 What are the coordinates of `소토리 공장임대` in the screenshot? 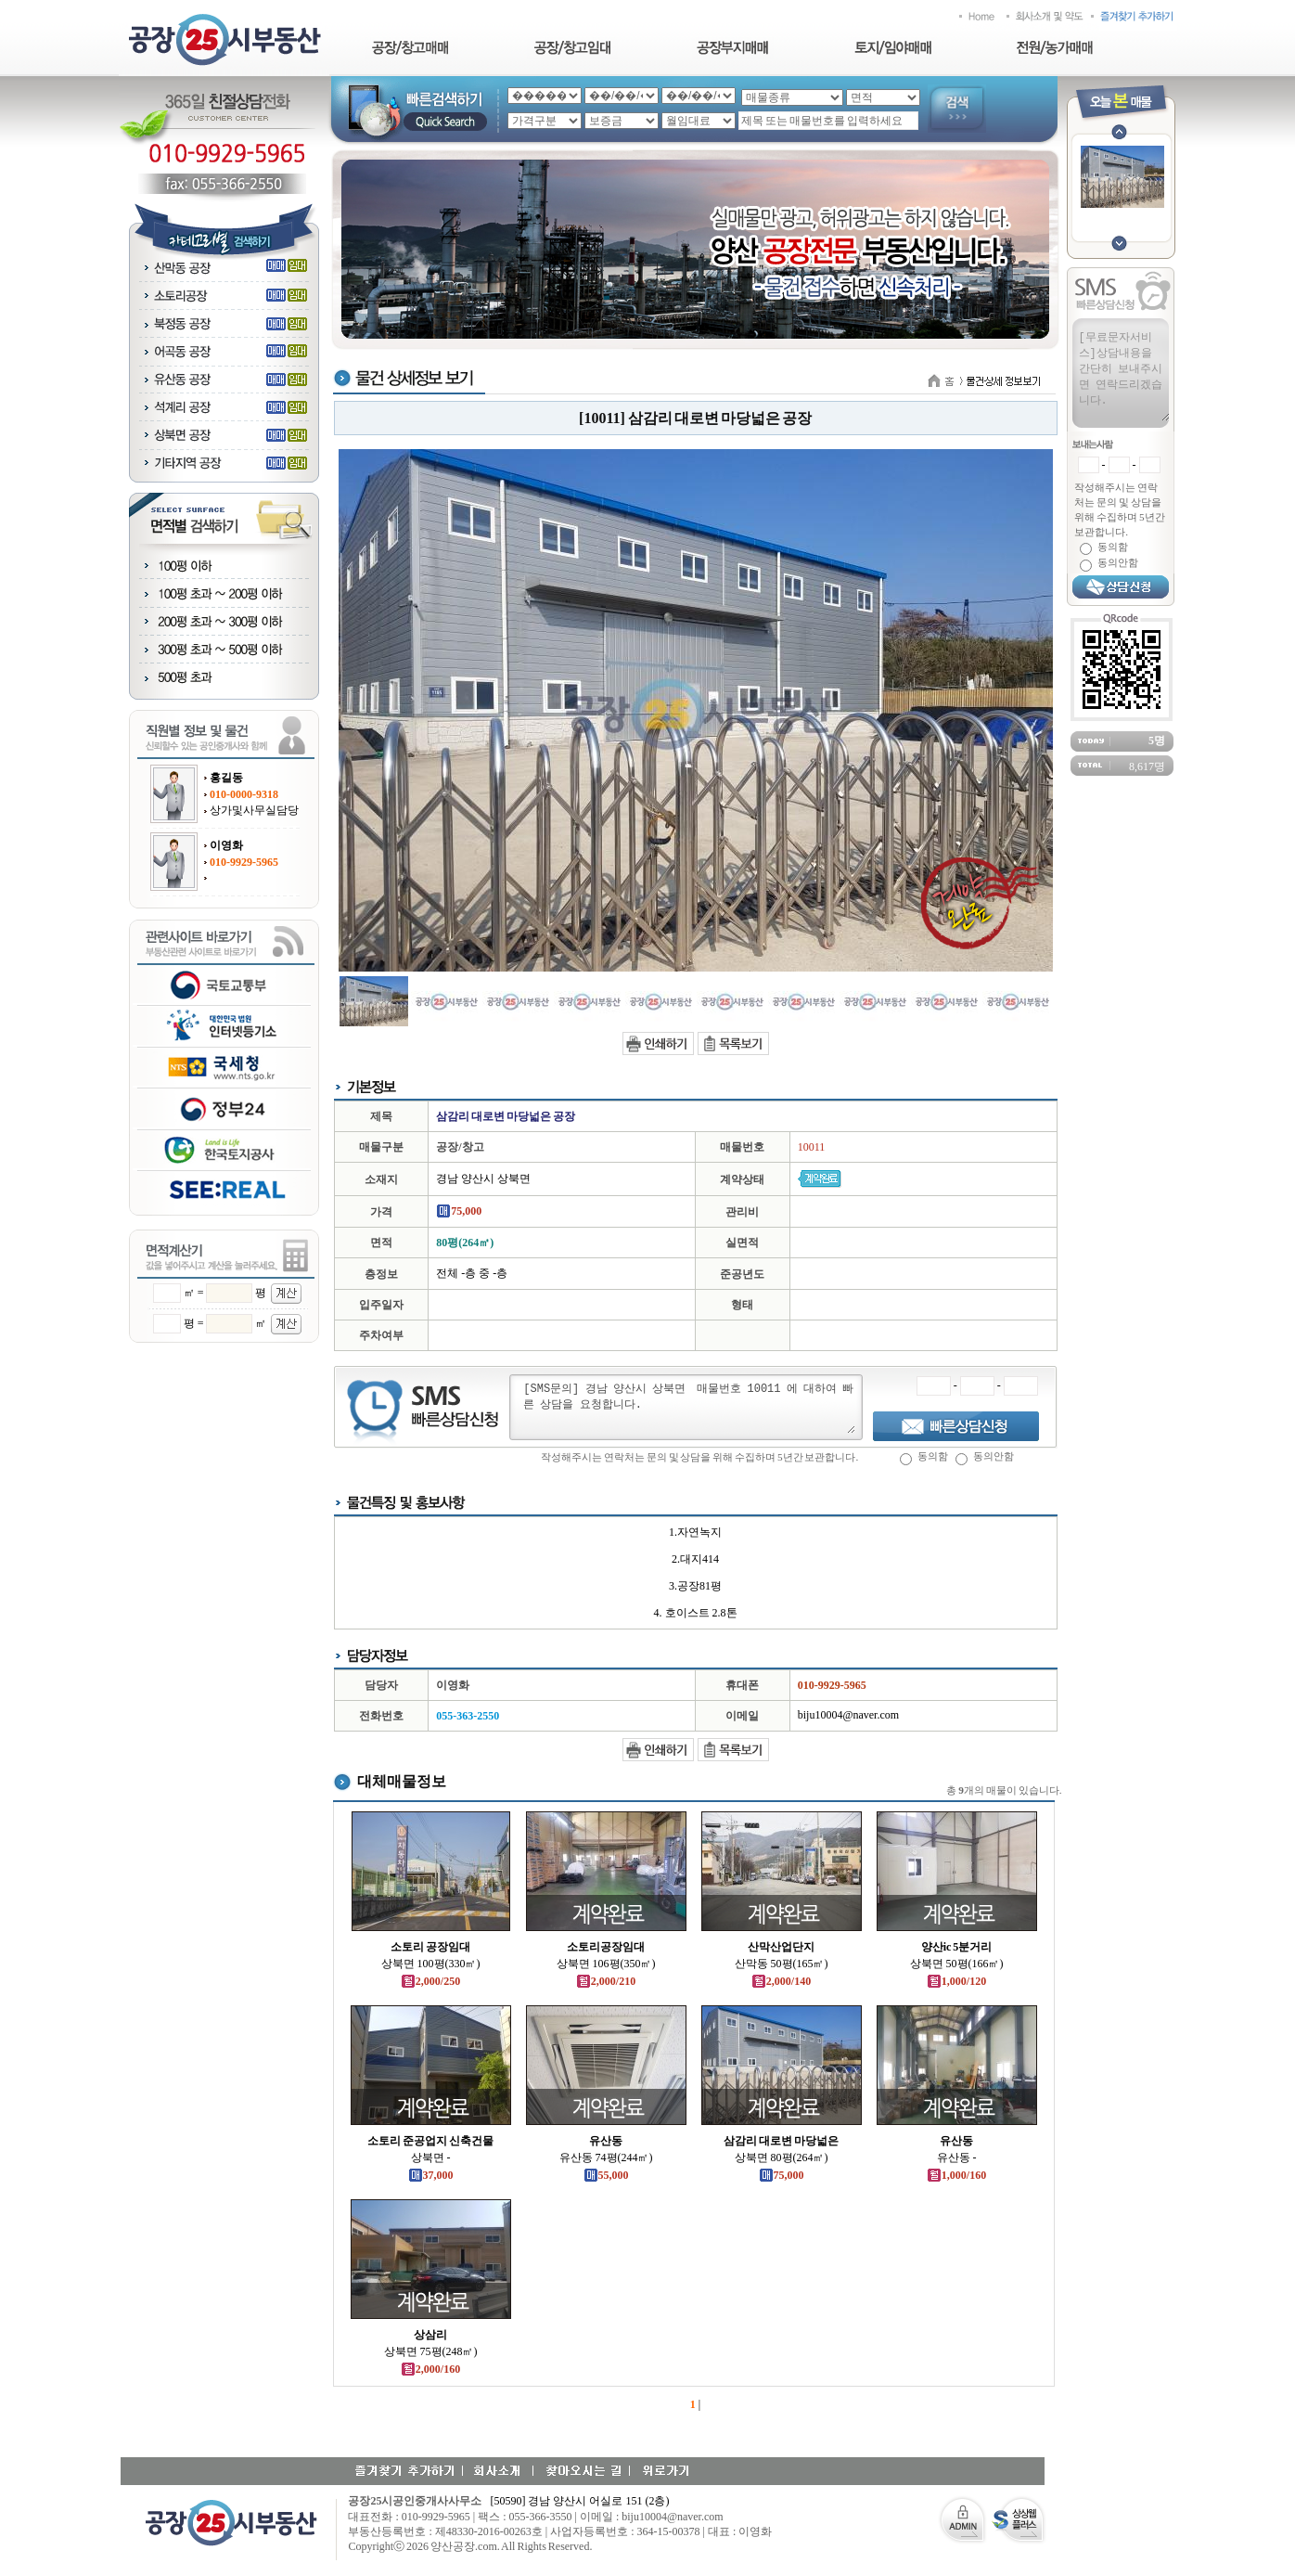 It's located at (430, 1946).